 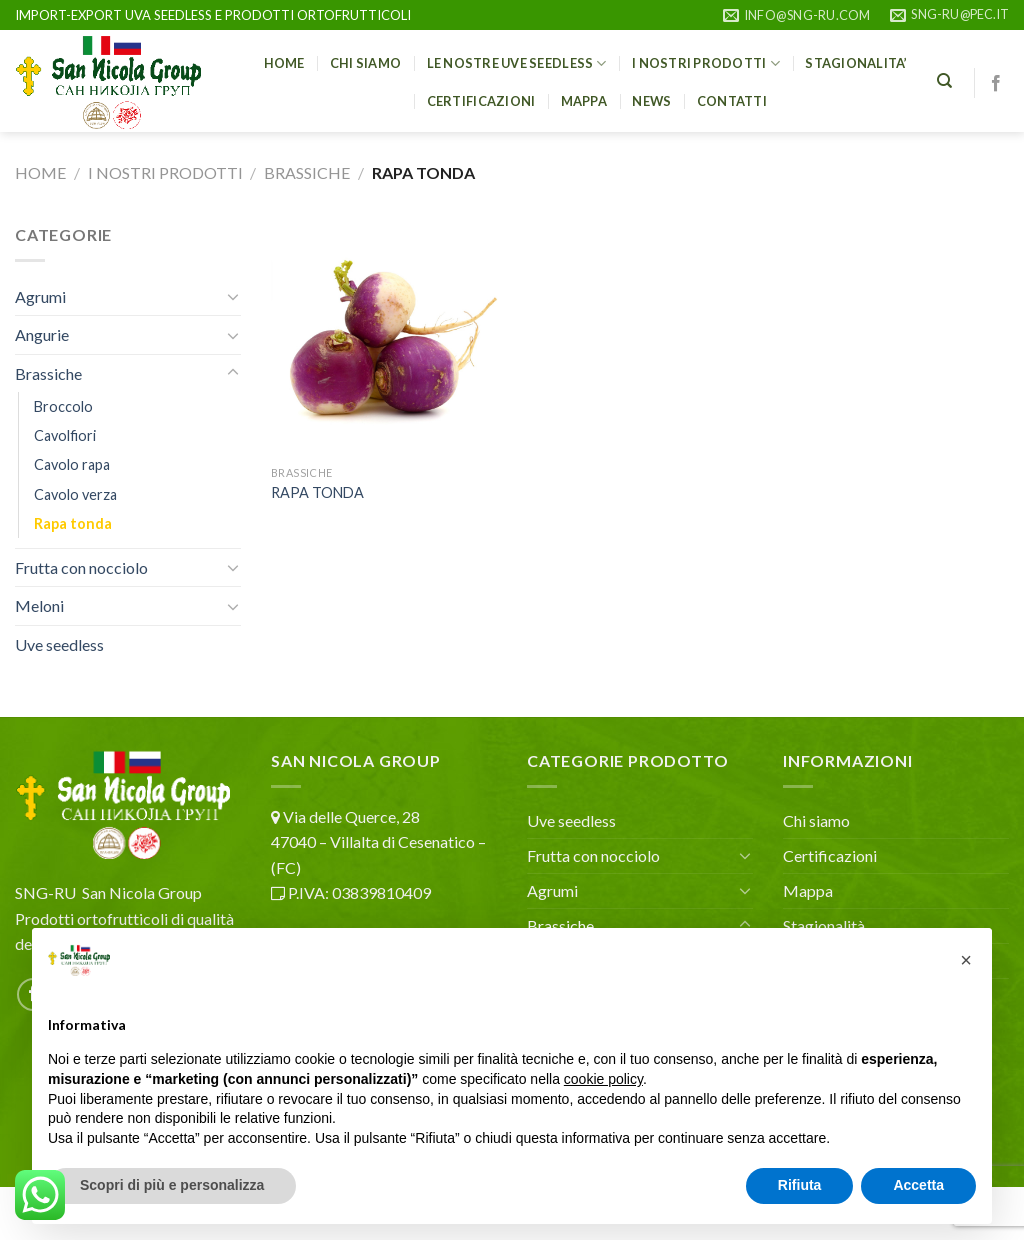 What do you see at coordinates (706, 63) in the screenshot?
I see `I nostri prodotti` at bounding box center [706, 63].